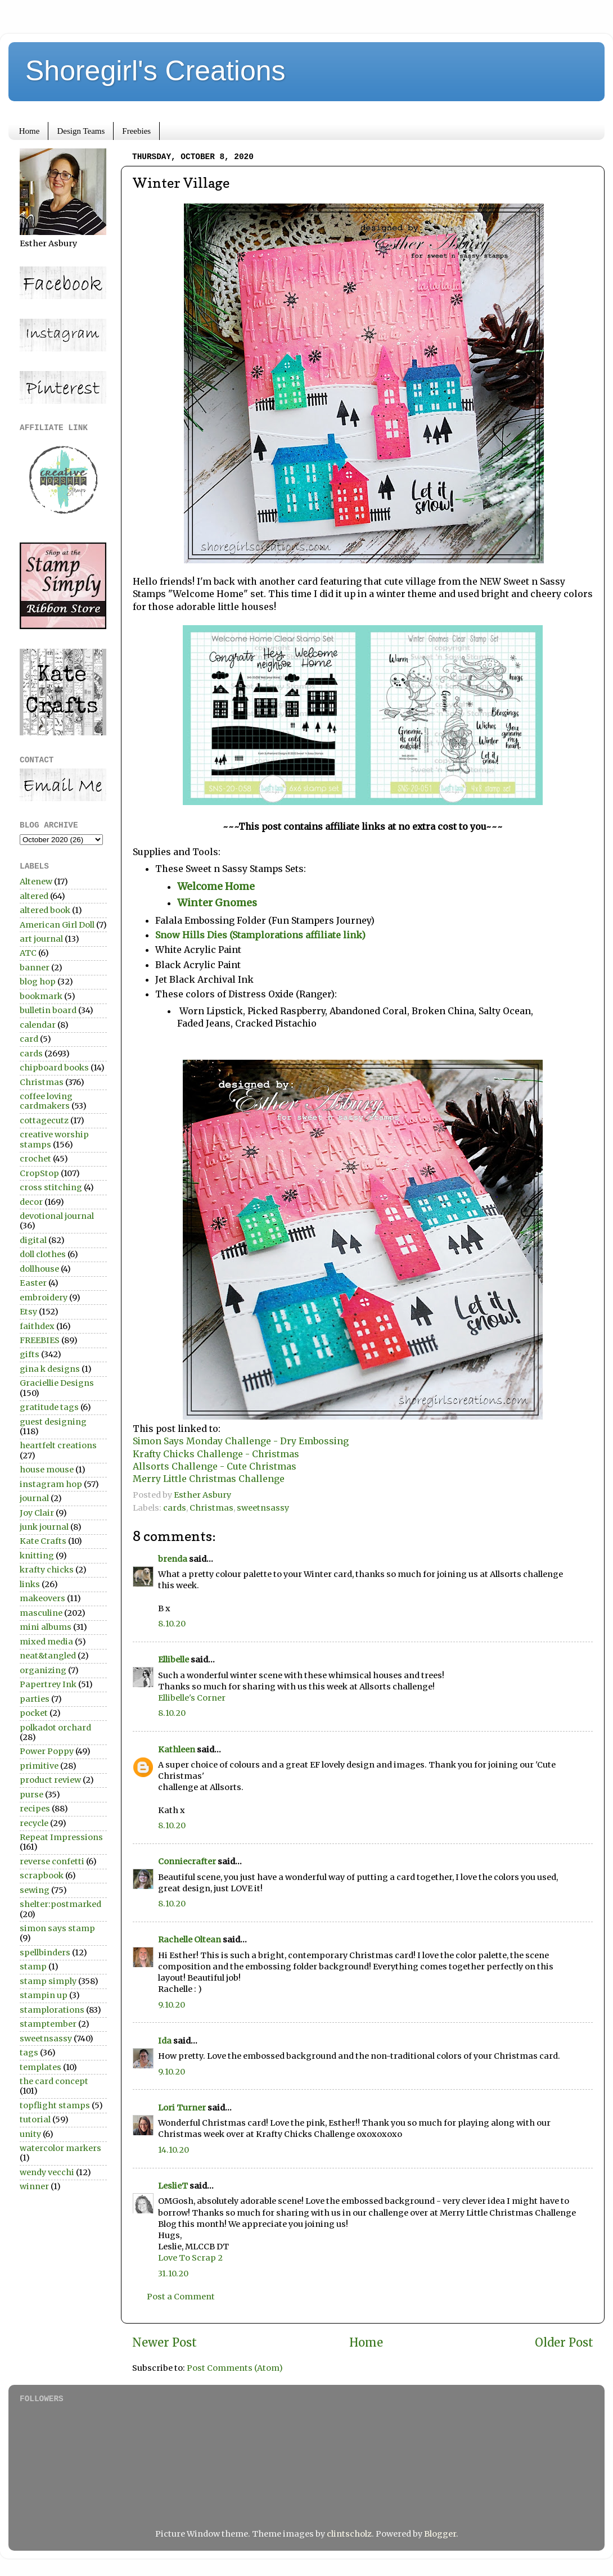 The width and height of the screenshot is (613, 2576). What do you see at coordinates (47, 1570) in the screenshot?
I see `krafty chicks` at bounding box center [47, 1570].